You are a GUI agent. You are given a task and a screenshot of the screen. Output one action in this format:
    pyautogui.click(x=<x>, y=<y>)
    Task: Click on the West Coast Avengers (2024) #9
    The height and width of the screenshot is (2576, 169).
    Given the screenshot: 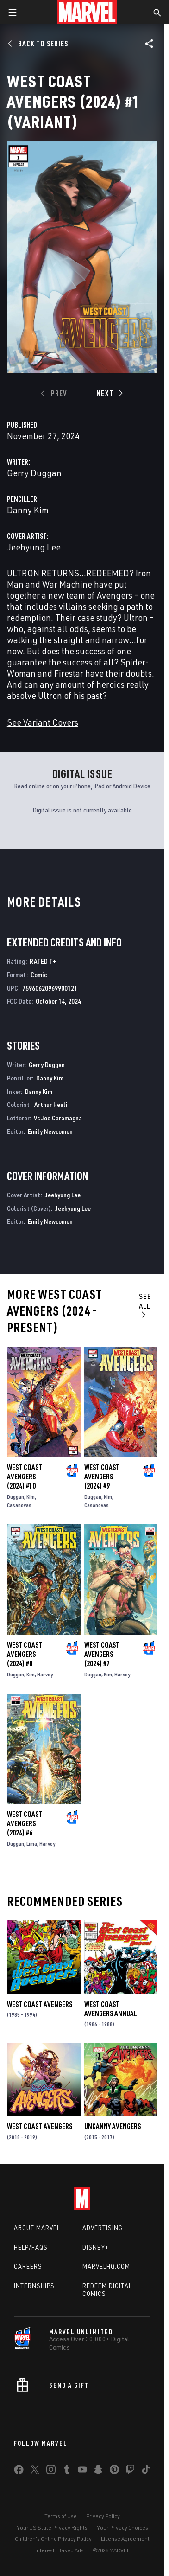 What is the action you would take?
    pyautogui.click(x=101, y=1476)
    